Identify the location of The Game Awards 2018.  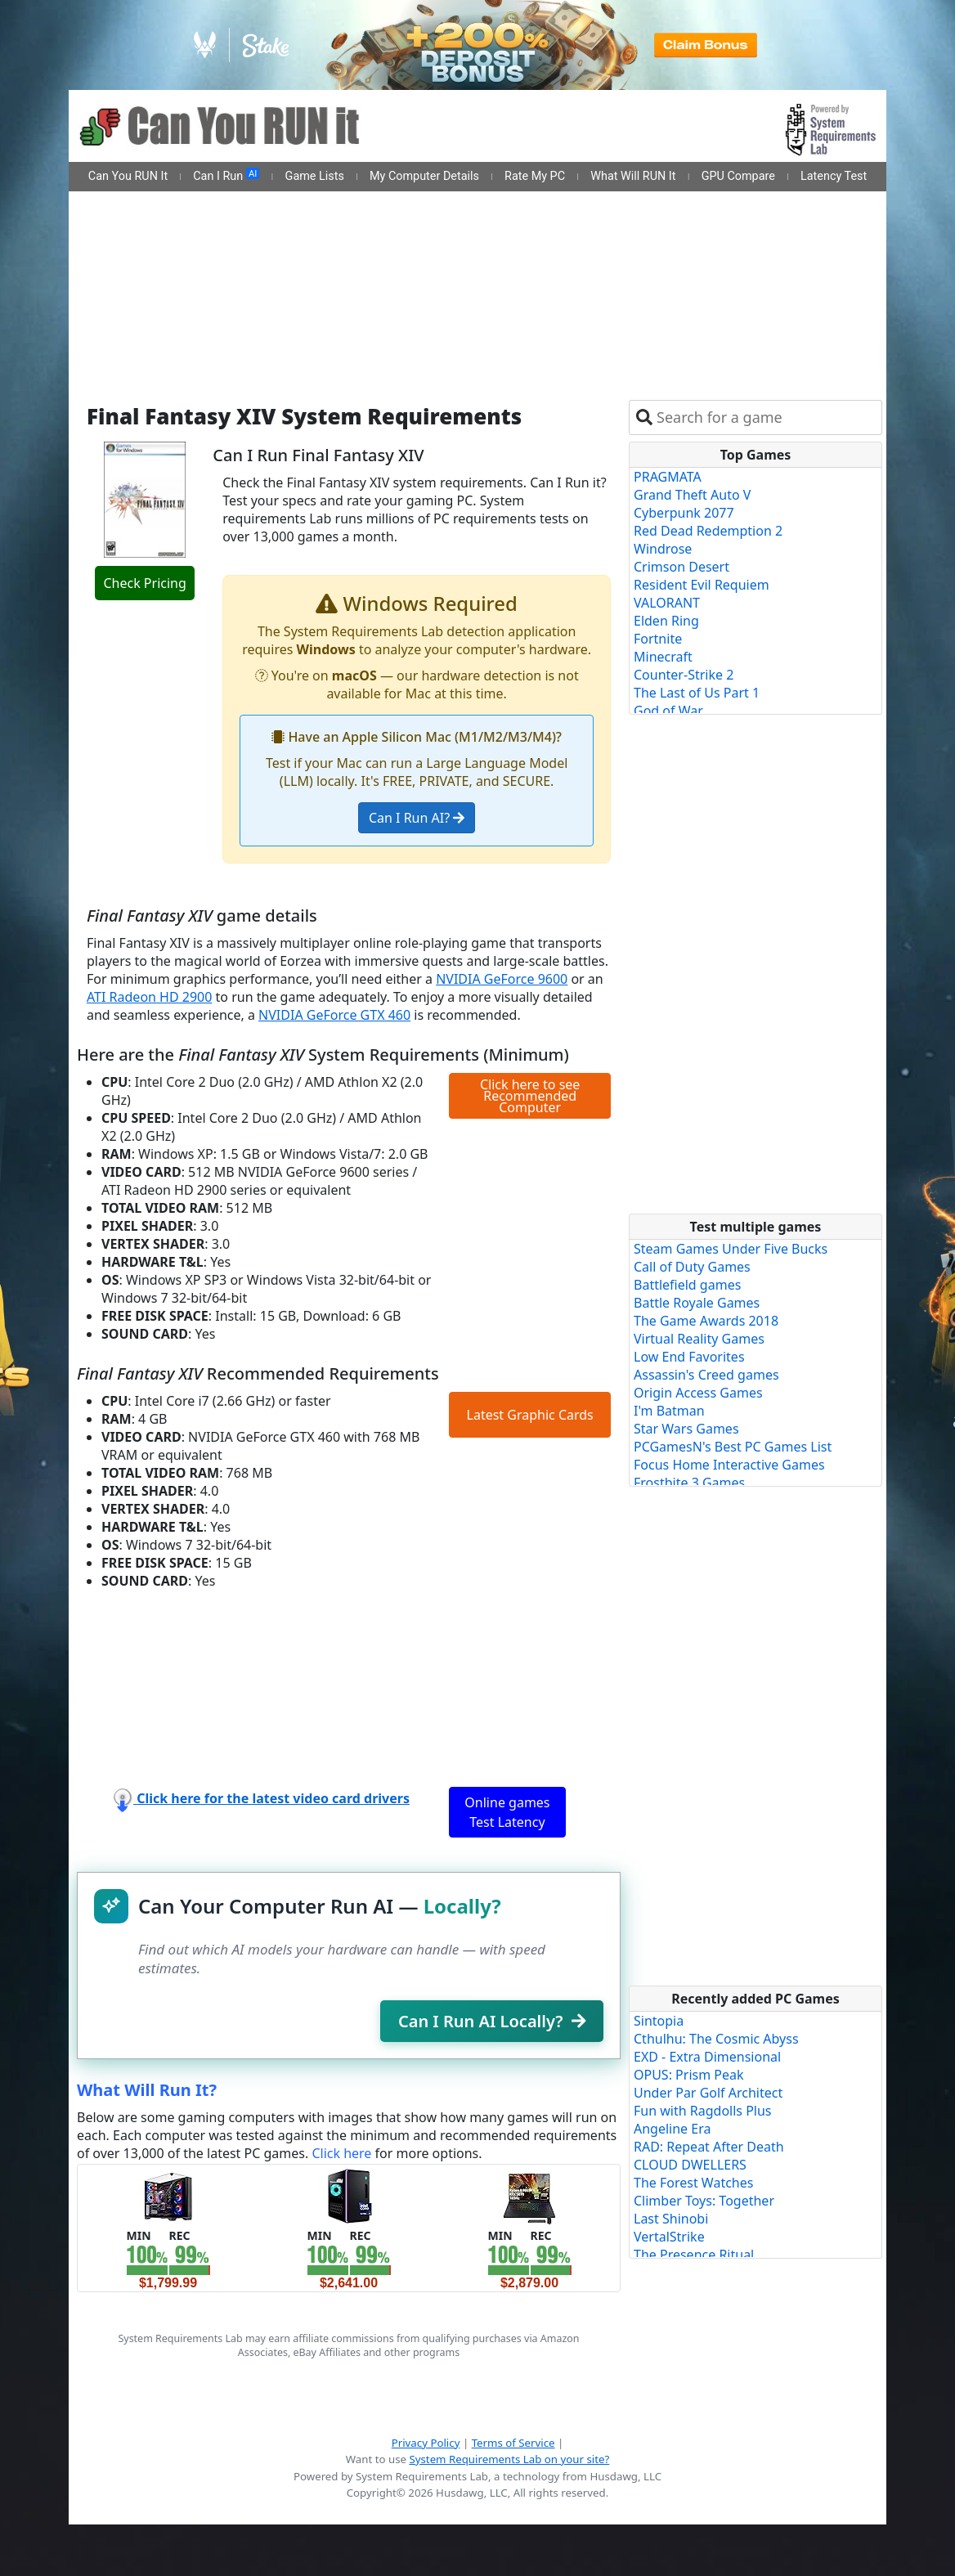
(706, 1321).